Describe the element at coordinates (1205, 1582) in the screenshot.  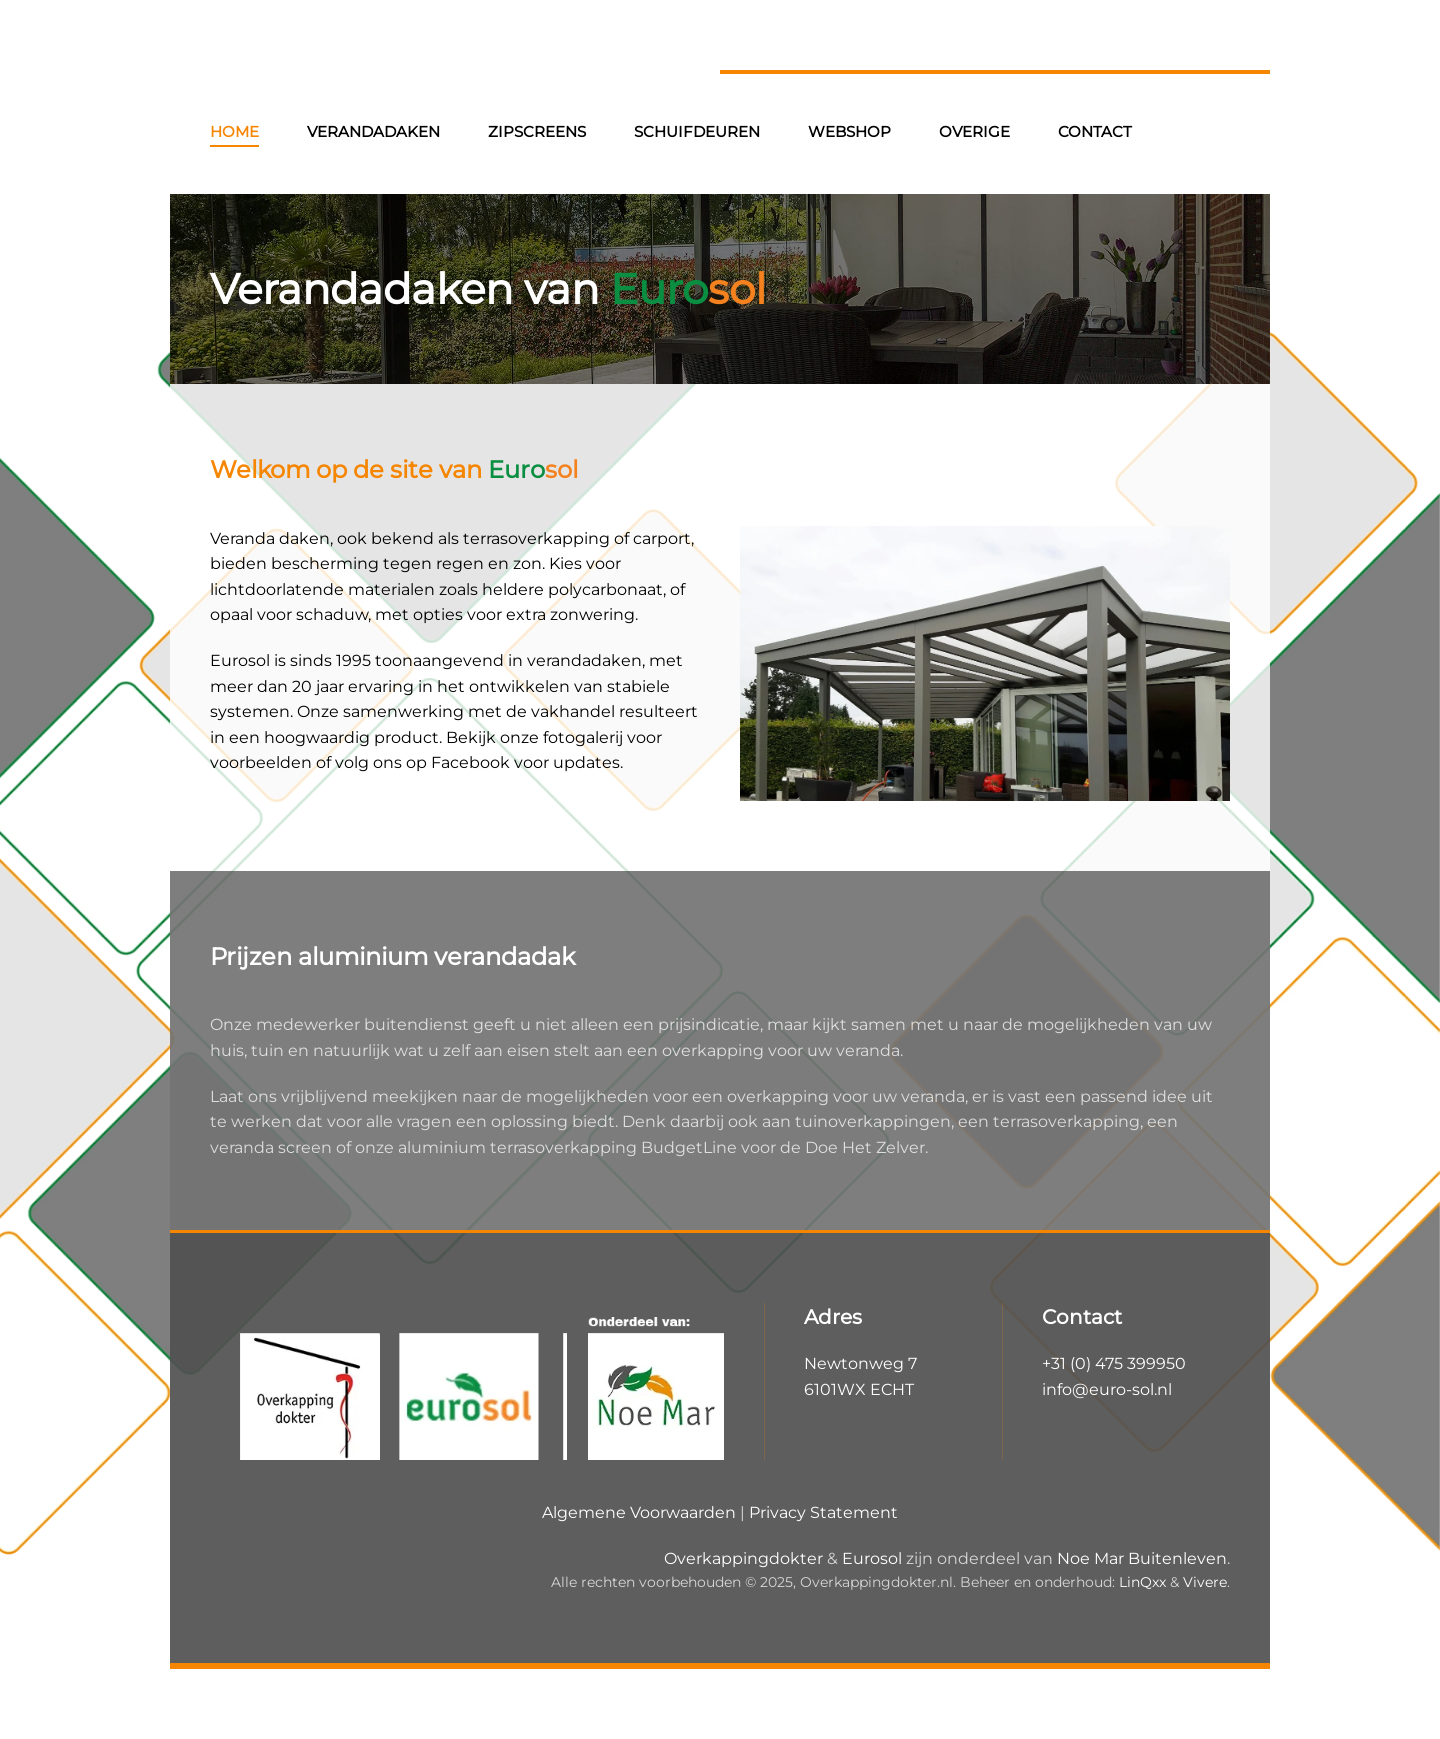
I see `Vivere` at that location.